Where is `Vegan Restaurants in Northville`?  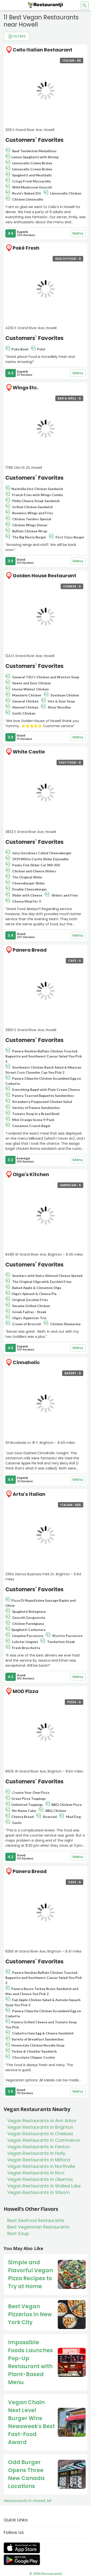 Vegan Restaurants in Northville is located at coordinates (41, 2166).